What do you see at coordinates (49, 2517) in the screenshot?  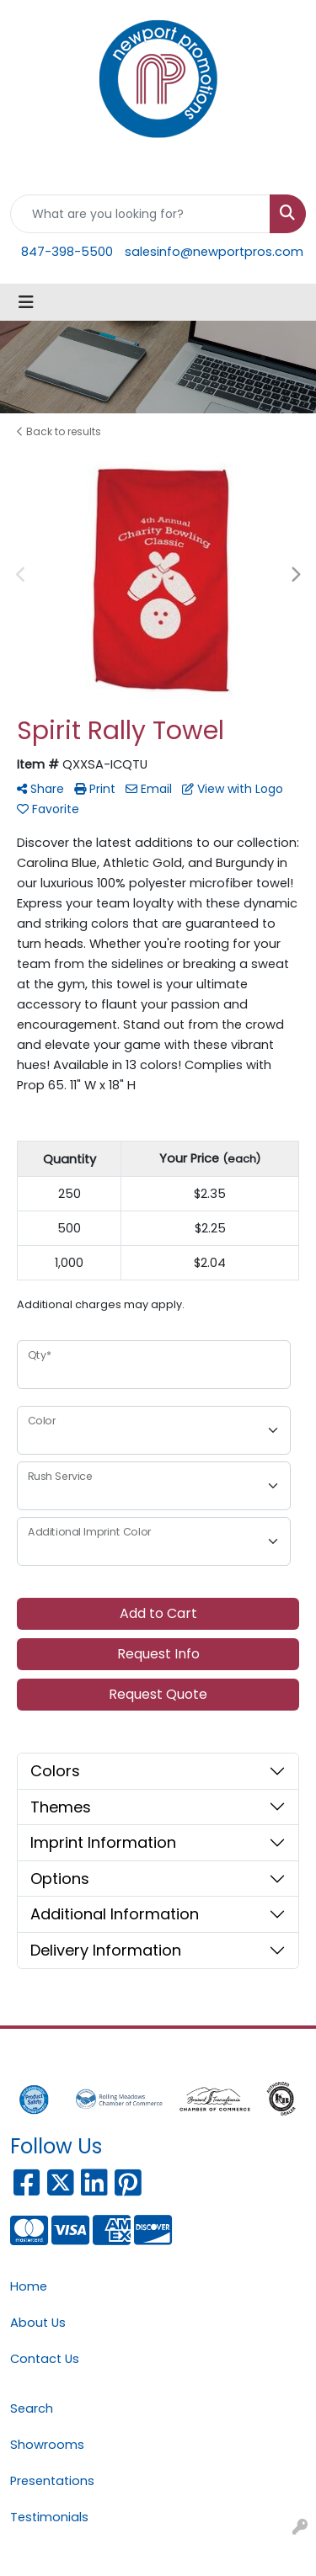 I see `Testimonials` at bounding box center [49, 2517].